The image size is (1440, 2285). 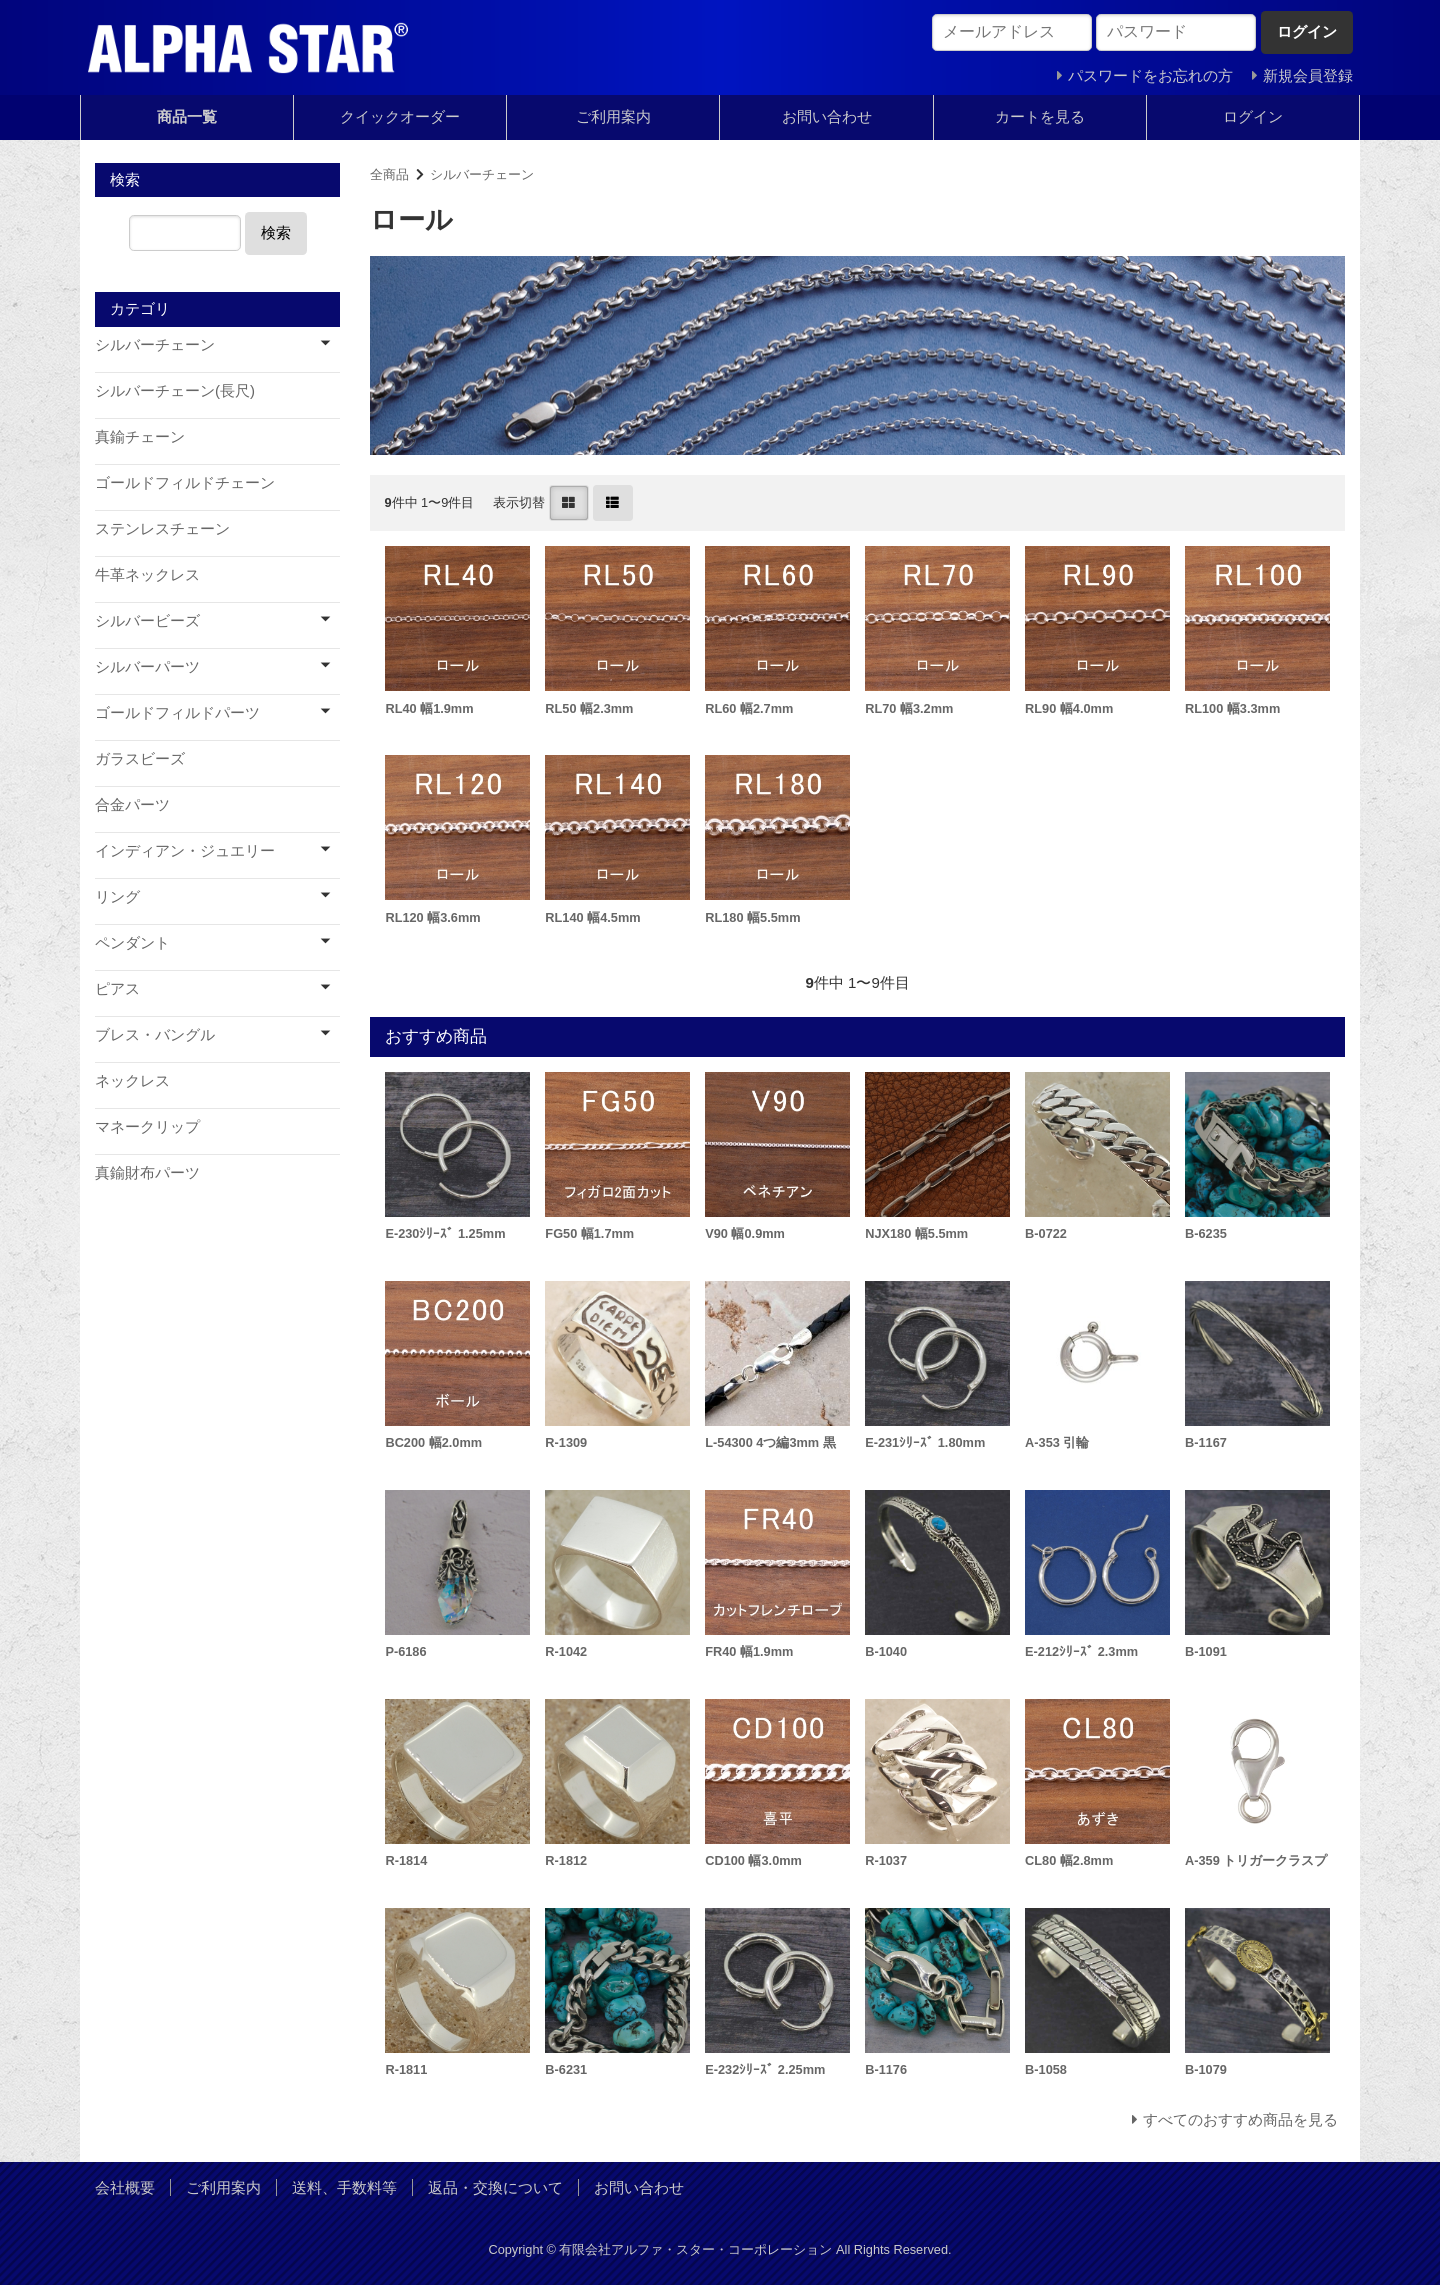 What do you see at coordinates (140, 436) in the screenshot?
I see `真鍮チェーン` at bounding box center [140, 436].